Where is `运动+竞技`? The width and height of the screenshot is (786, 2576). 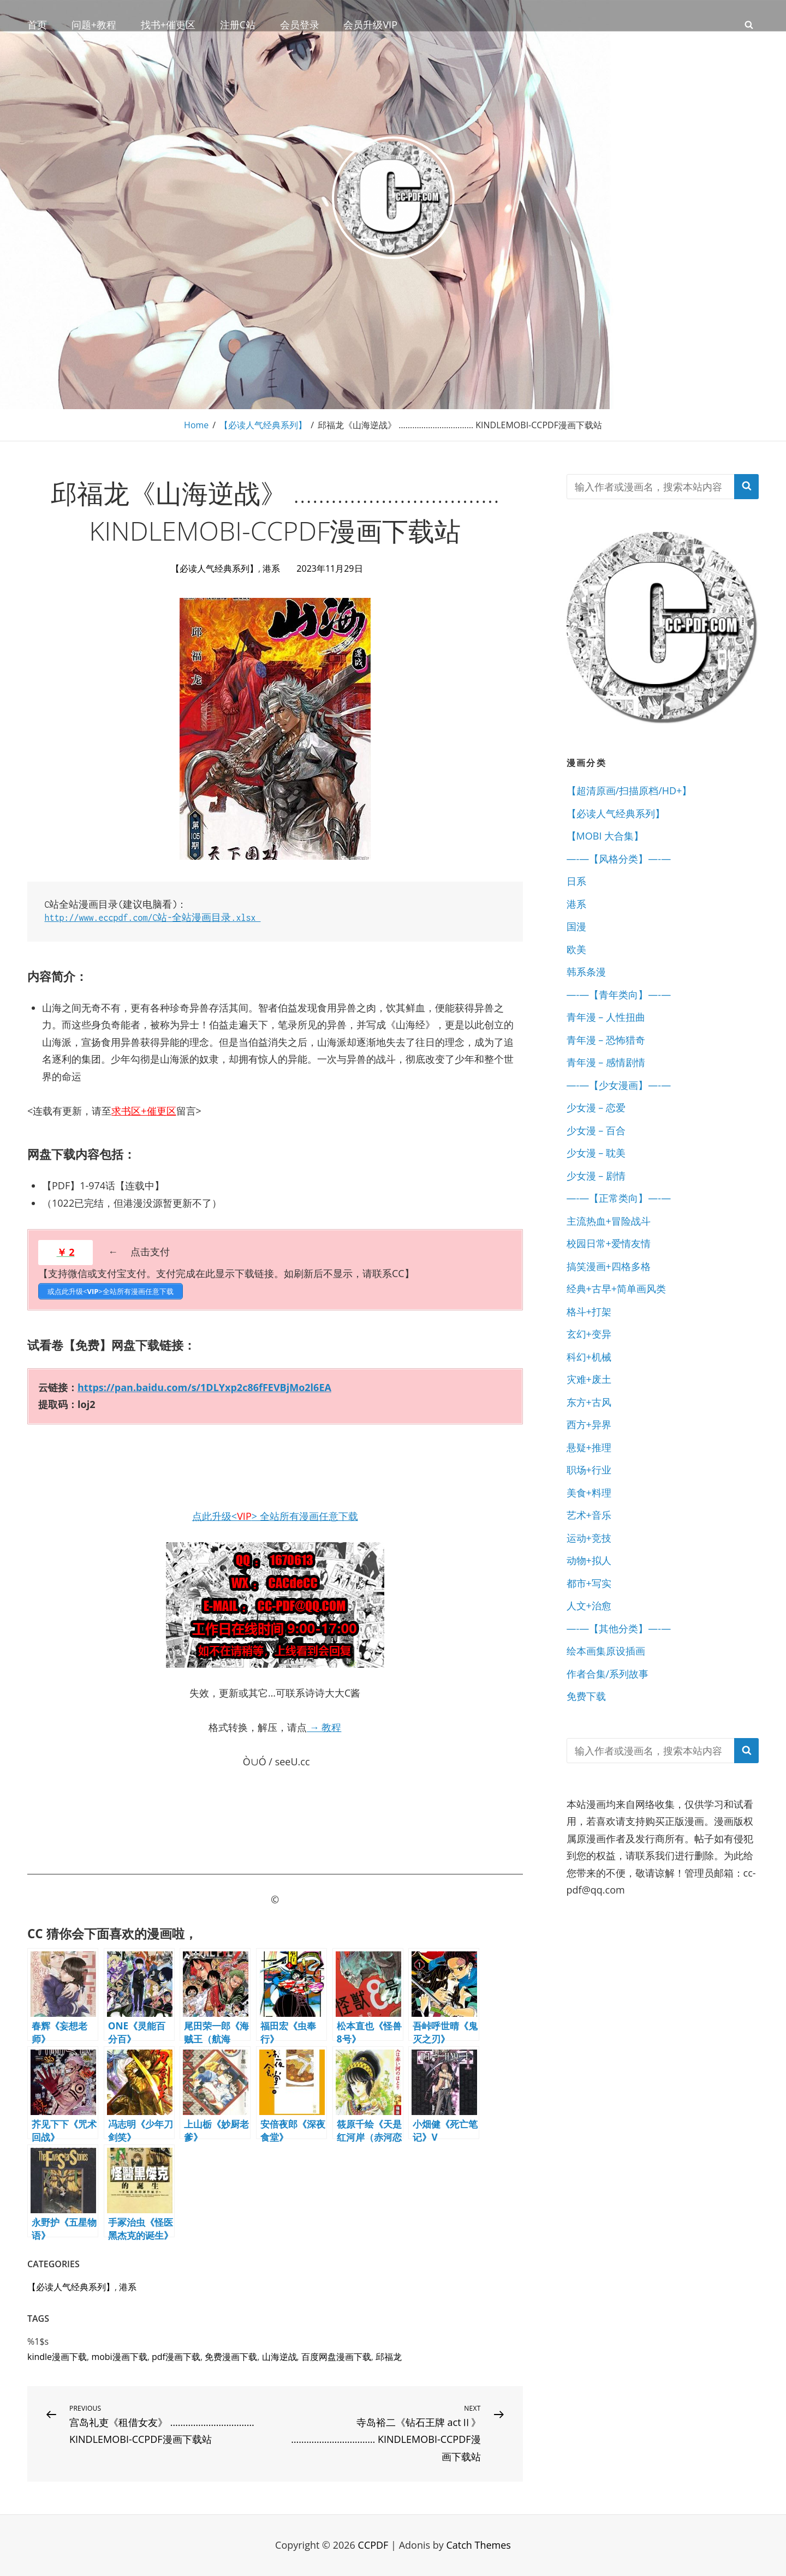
运动+竞技 is located at coordinates (589, 1537).